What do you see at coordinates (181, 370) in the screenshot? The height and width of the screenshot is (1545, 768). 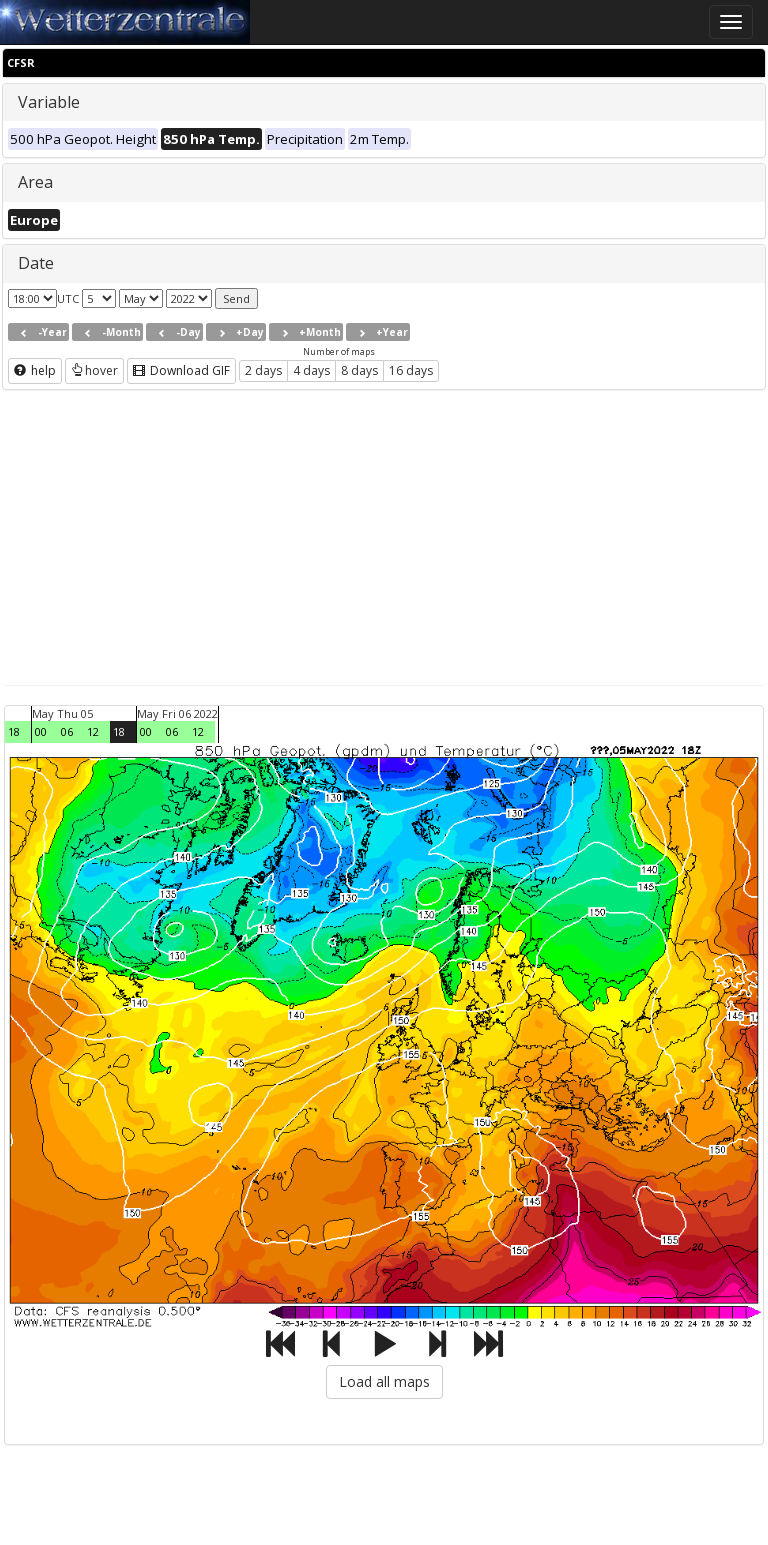 I see `Download GIF` at bounding box center [181, 370].